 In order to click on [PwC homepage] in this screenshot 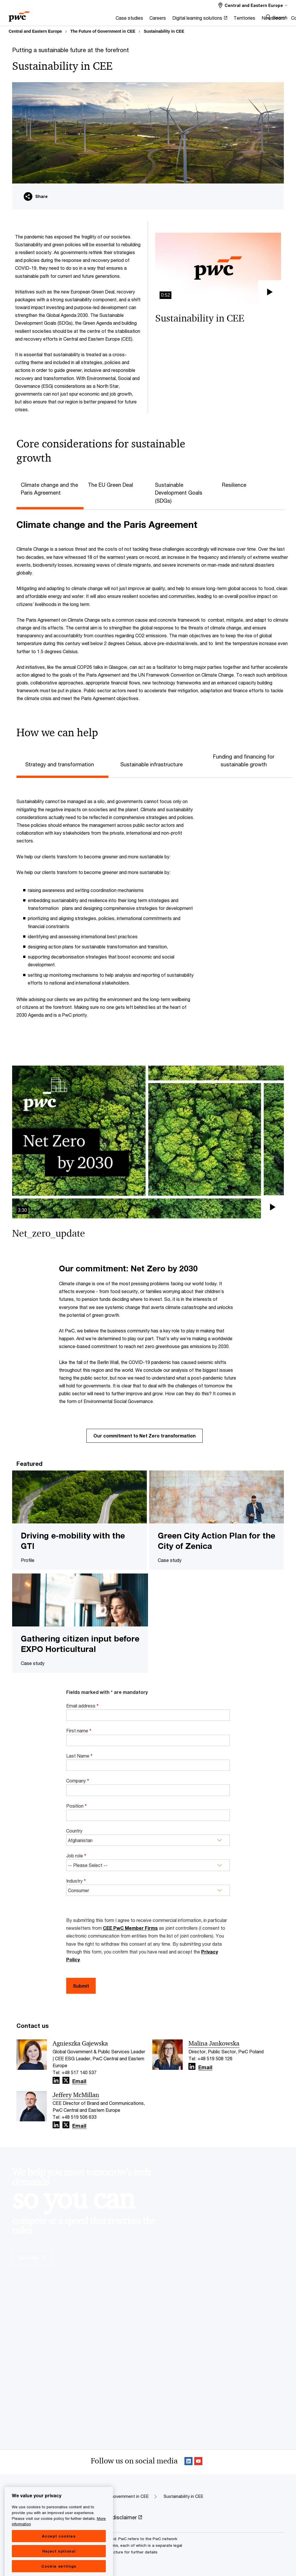, I will do `click(19, 15)`.